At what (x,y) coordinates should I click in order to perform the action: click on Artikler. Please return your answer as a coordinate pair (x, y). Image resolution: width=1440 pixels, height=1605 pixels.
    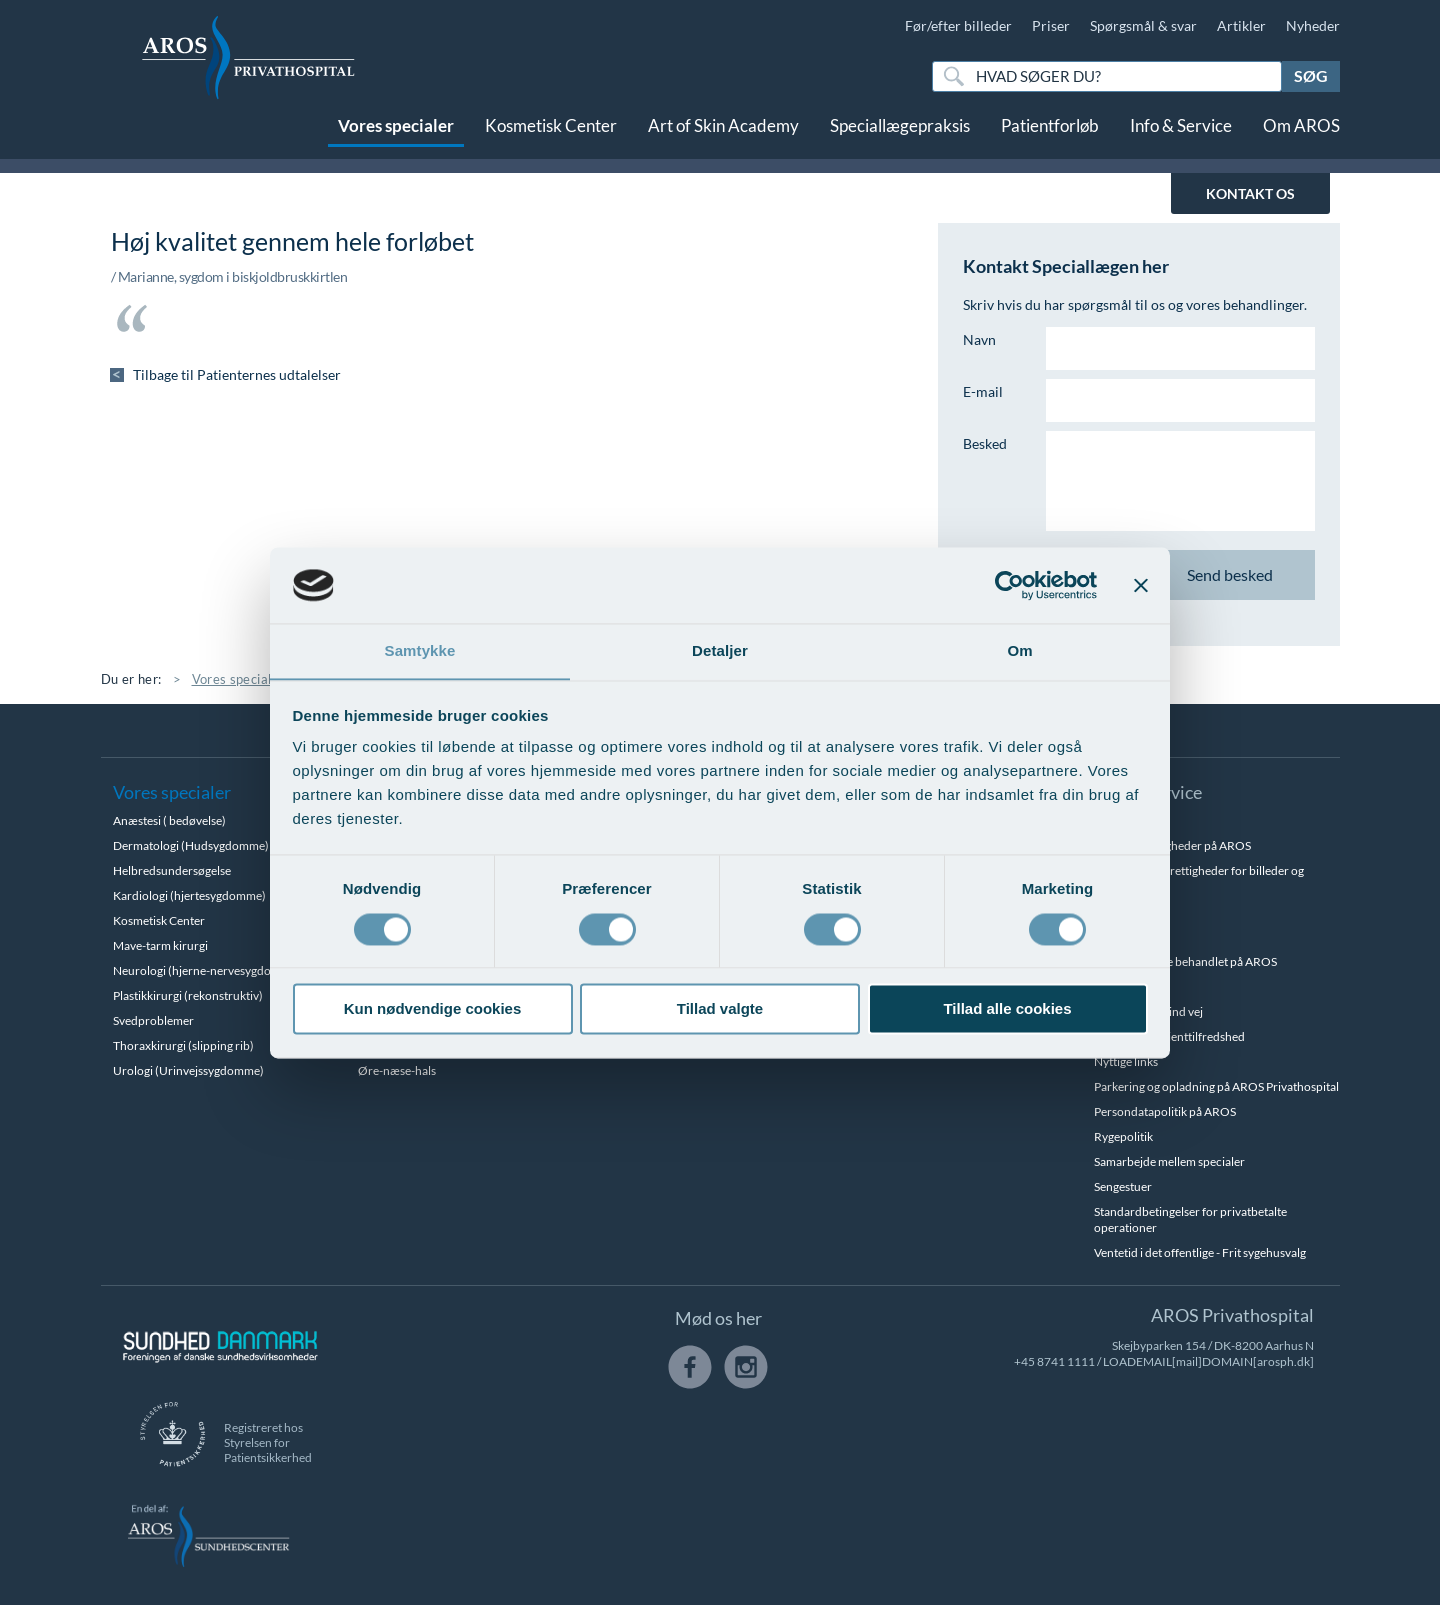
    Looking at the image, I should click on (1241, 25).